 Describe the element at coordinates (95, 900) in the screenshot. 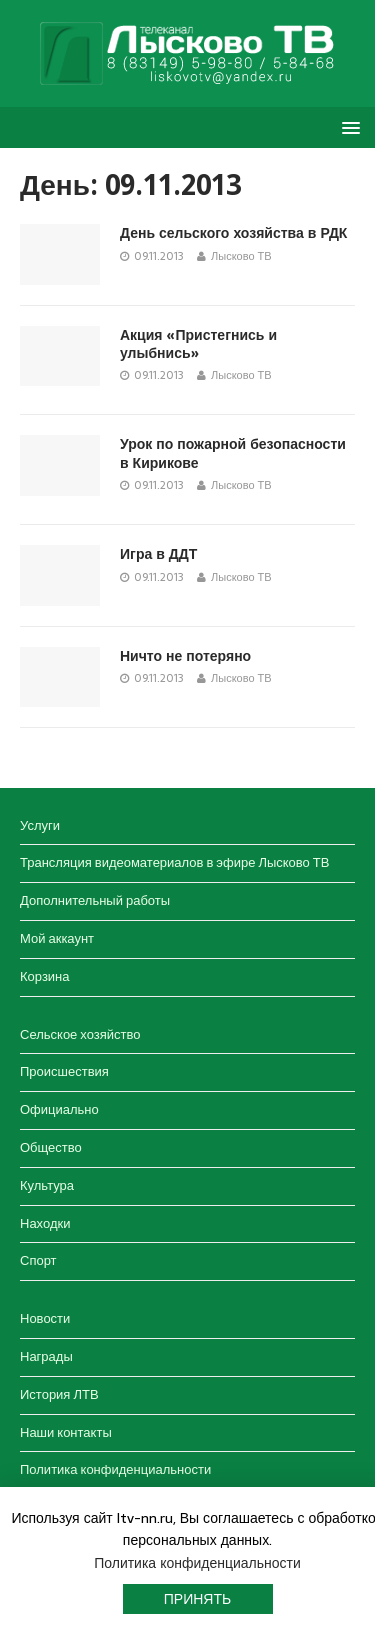

I see `Дополнительный работы` at that location.